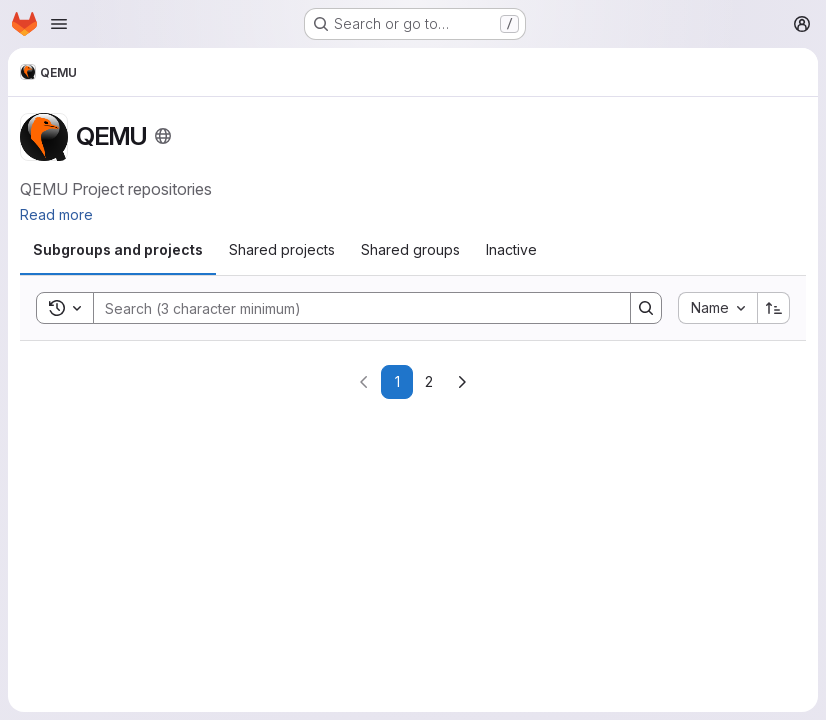 Image resolution: width=826 pixels, height=720 pixels. I want to click on 2 [Go to page 2], so click(429, 381).